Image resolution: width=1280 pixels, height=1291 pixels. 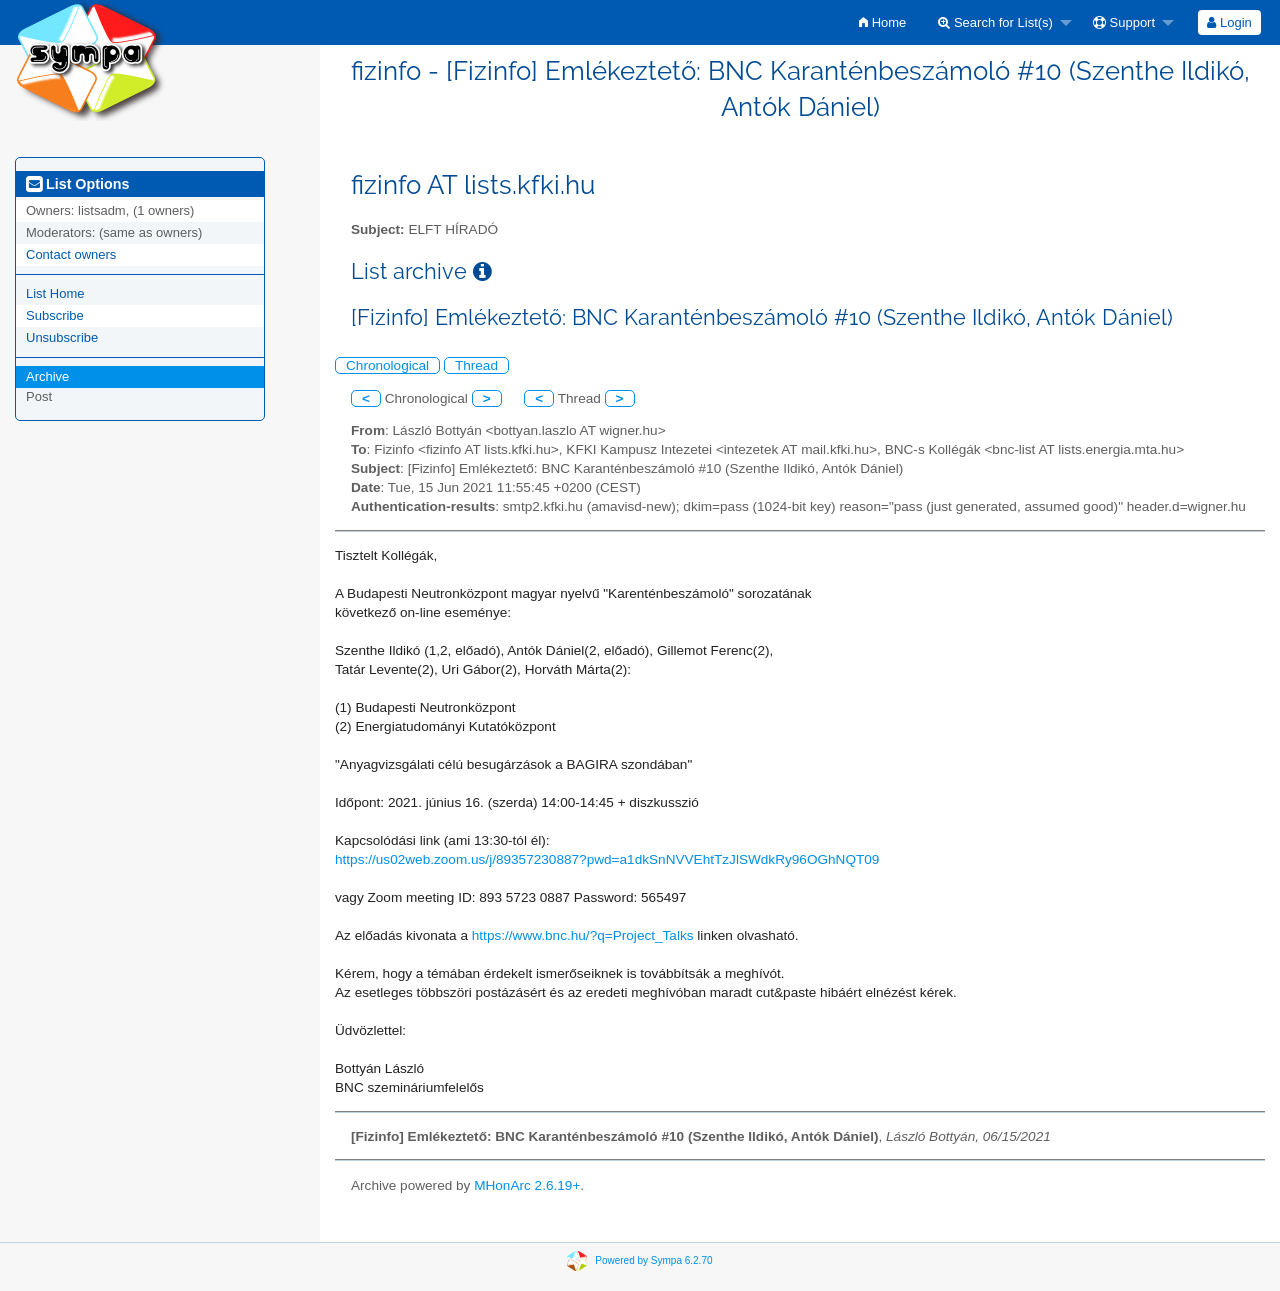 What do you see at coordinates (47, 376) in the screenshot?
I see `Archive` at bounding box center [47, 376].